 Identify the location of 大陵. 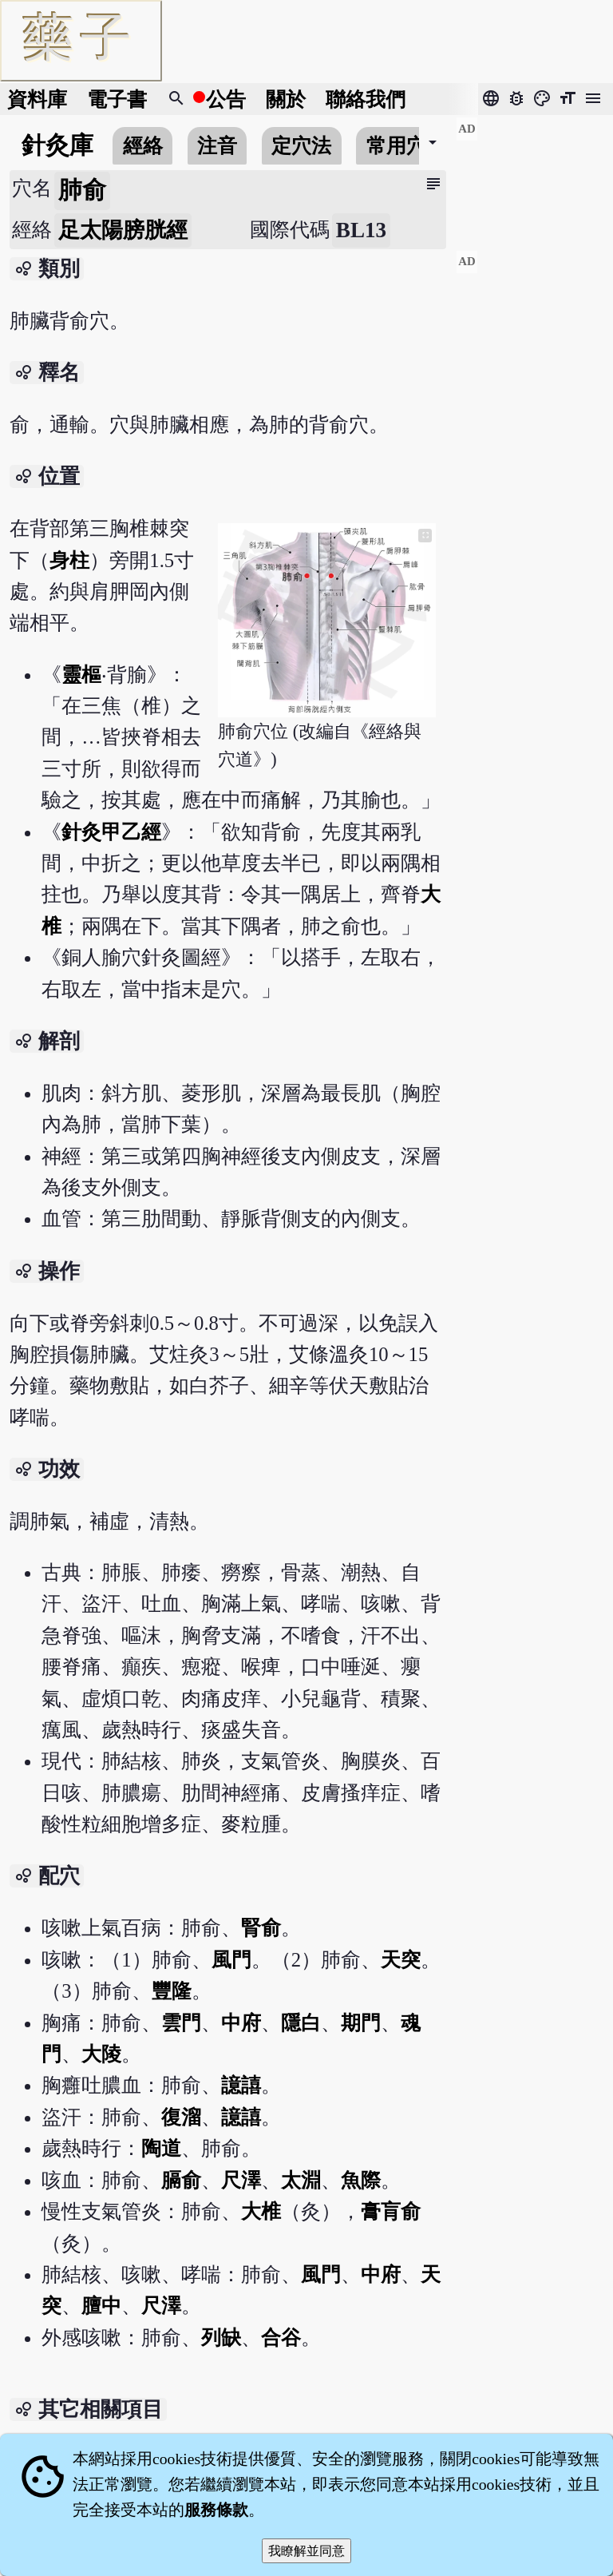
(101, 2054).